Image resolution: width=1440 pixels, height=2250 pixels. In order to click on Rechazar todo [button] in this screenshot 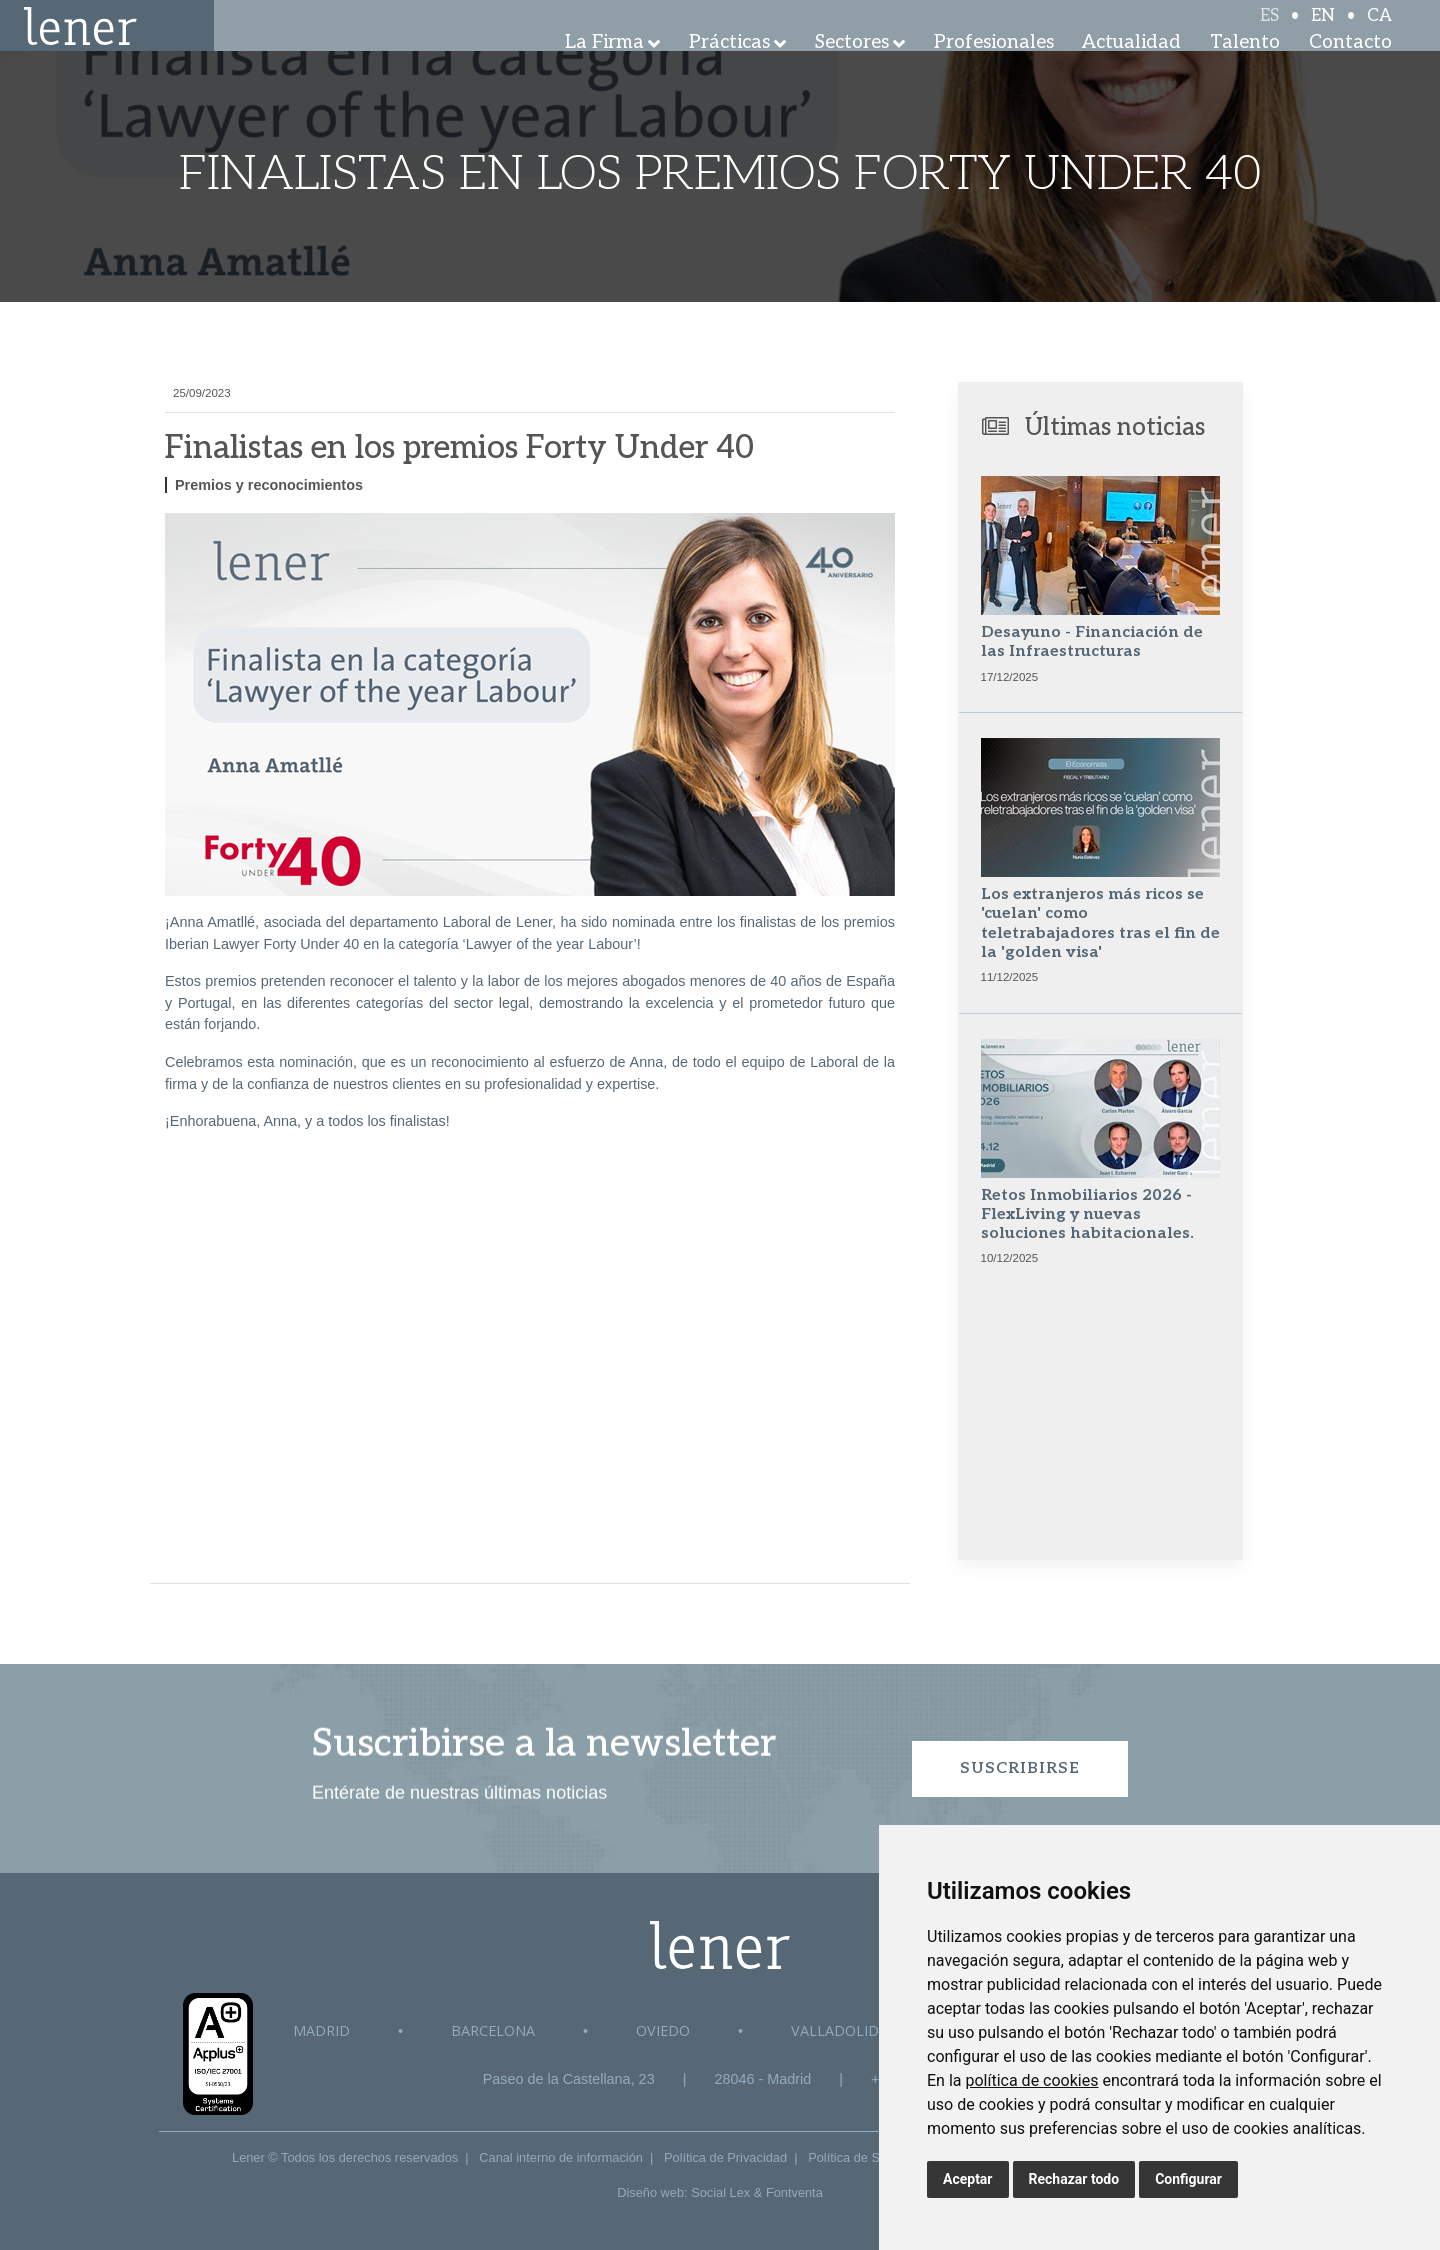, I will do `click(1074, 2179)`.